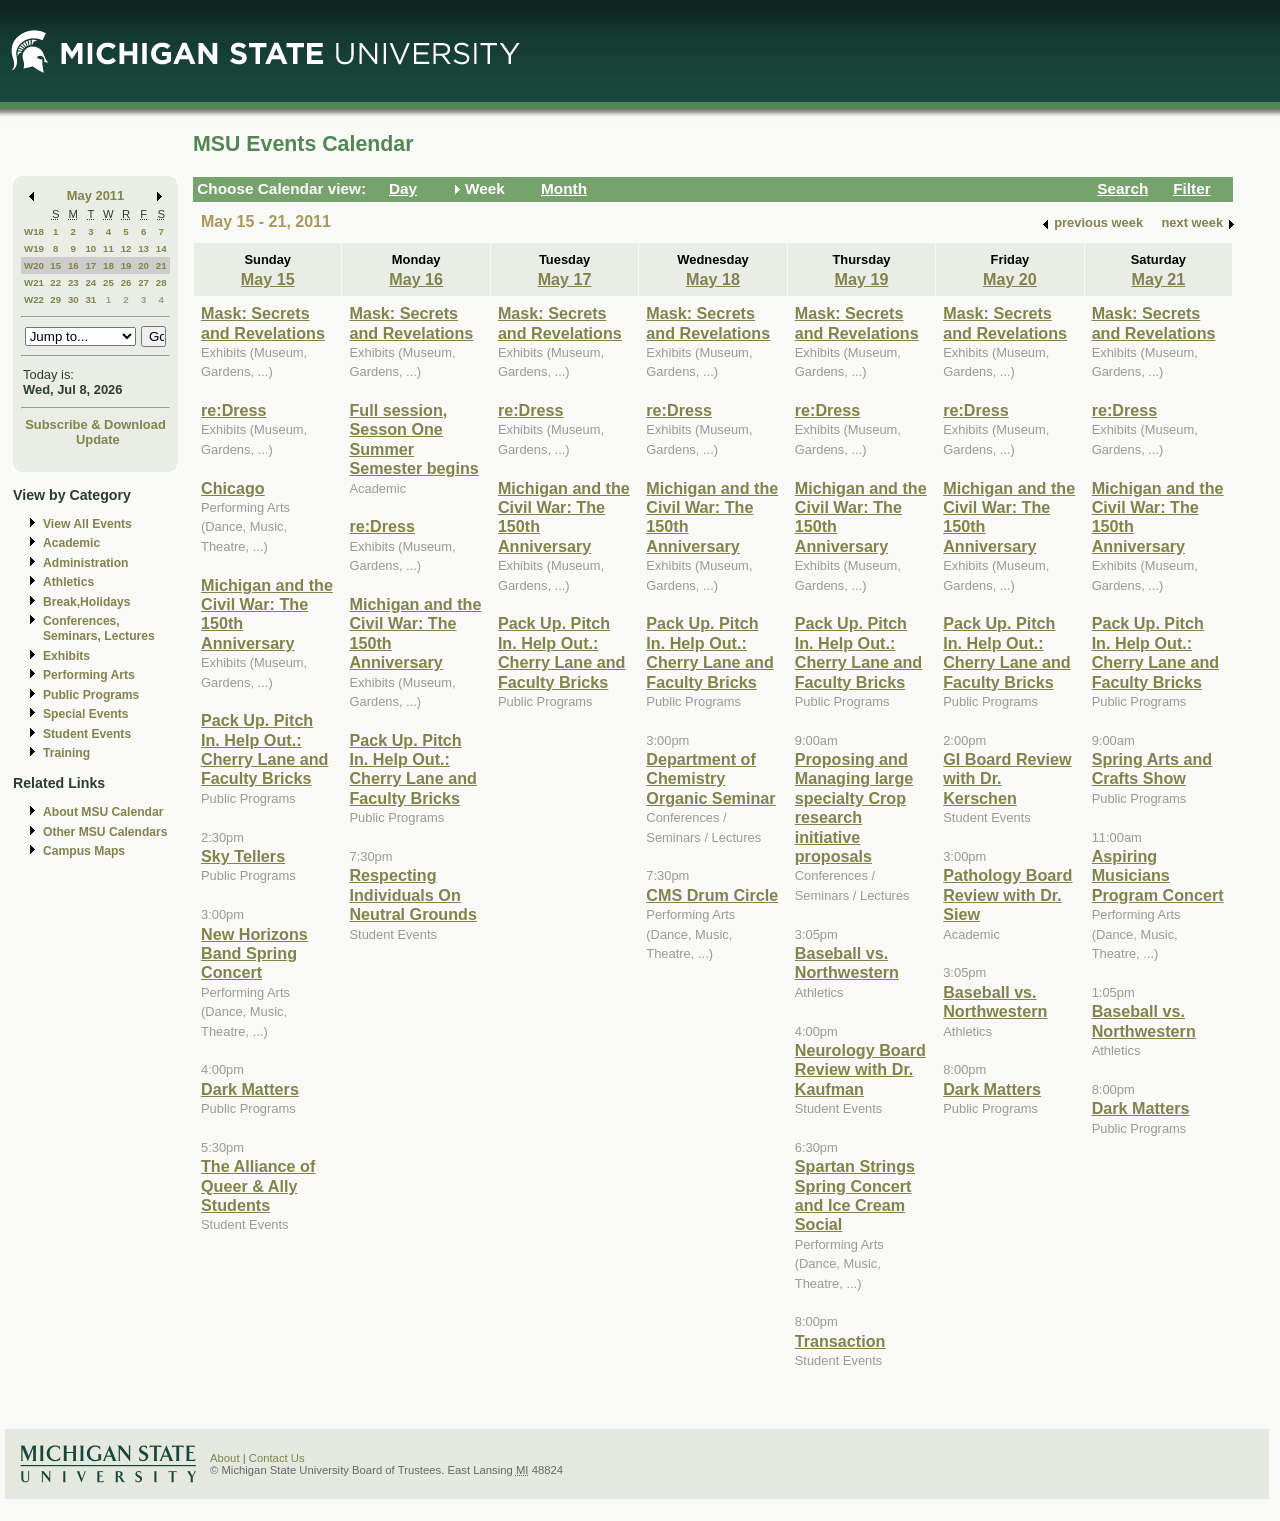  Describe the element at coordinates (108, 265) in the screenshot. I see `18` at that location.